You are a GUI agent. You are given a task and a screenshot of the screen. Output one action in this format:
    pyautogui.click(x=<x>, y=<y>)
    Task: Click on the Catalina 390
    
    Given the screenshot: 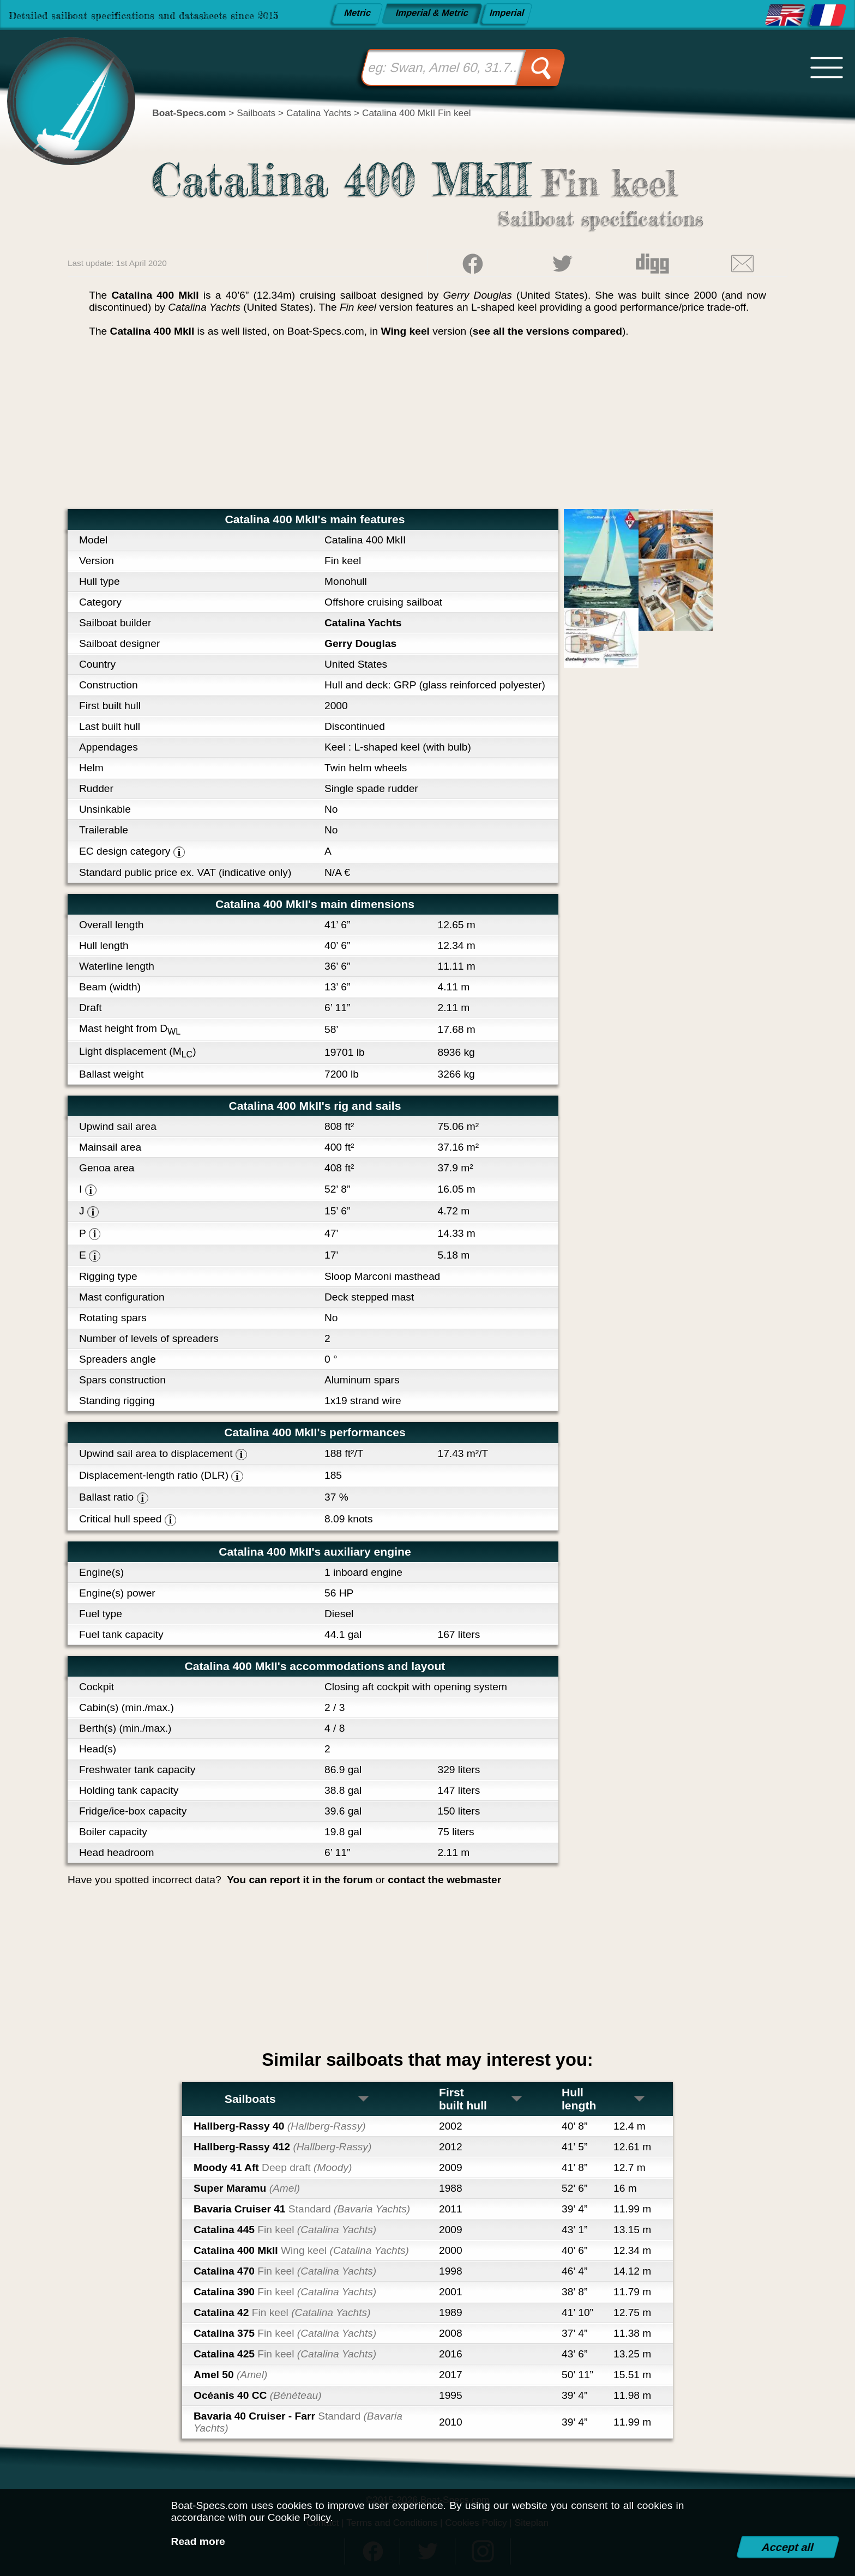 What is the action you would take?
    pyautogui.click(x=285, y=2291)
    